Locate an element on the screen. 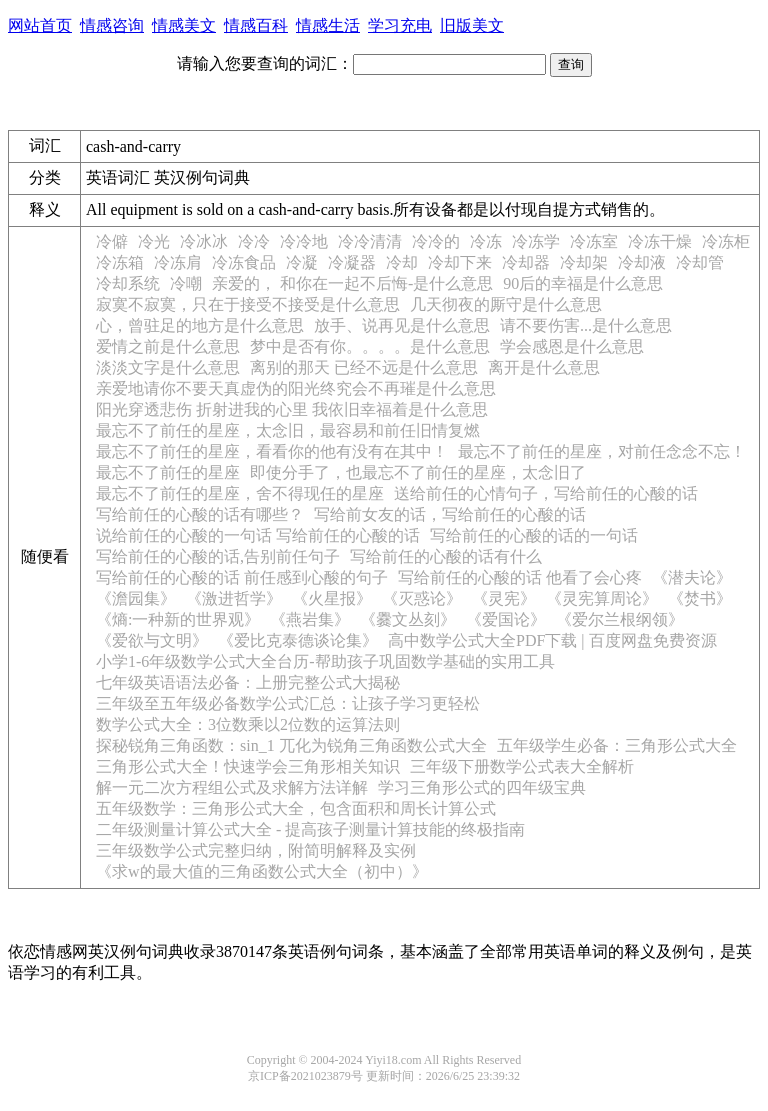 The height and width of the screenshot is (1111, 768). 请不要伤害...是什么意思 is located at coordinates (586, 325).